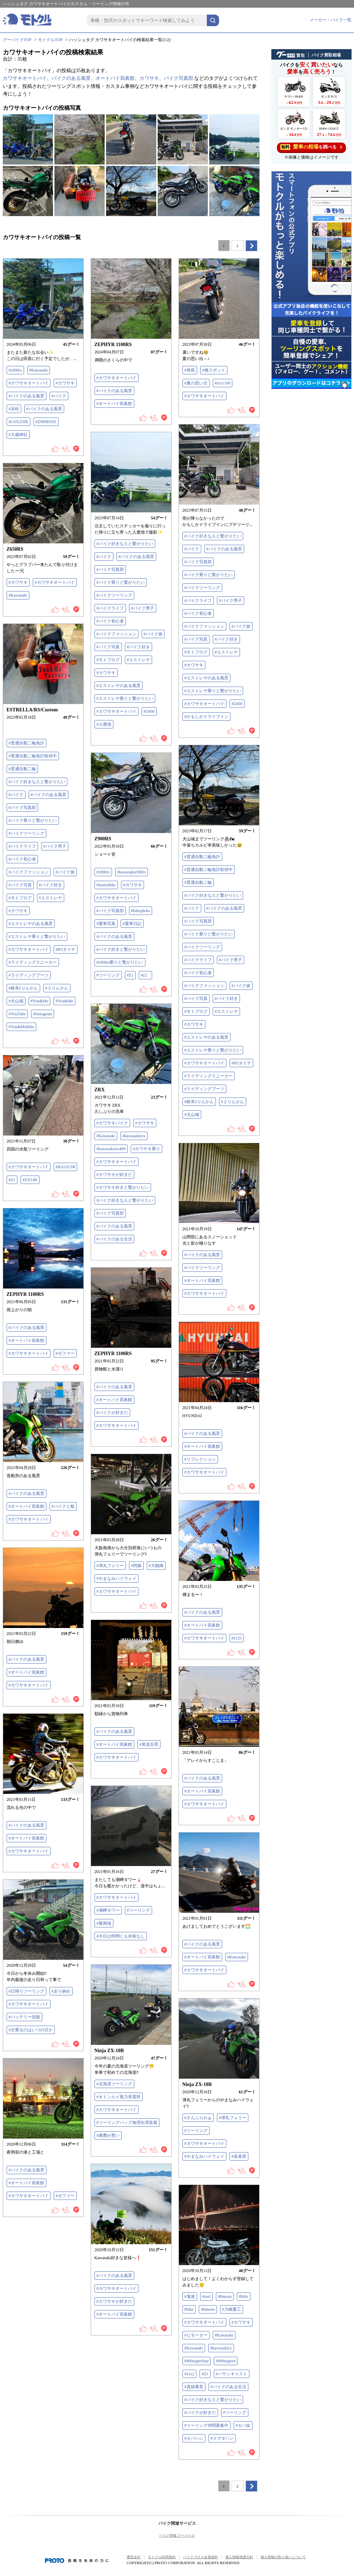 This screenshot has height=2576, width=354. I want to click on #kawasakiz1, so click(221, 2348).